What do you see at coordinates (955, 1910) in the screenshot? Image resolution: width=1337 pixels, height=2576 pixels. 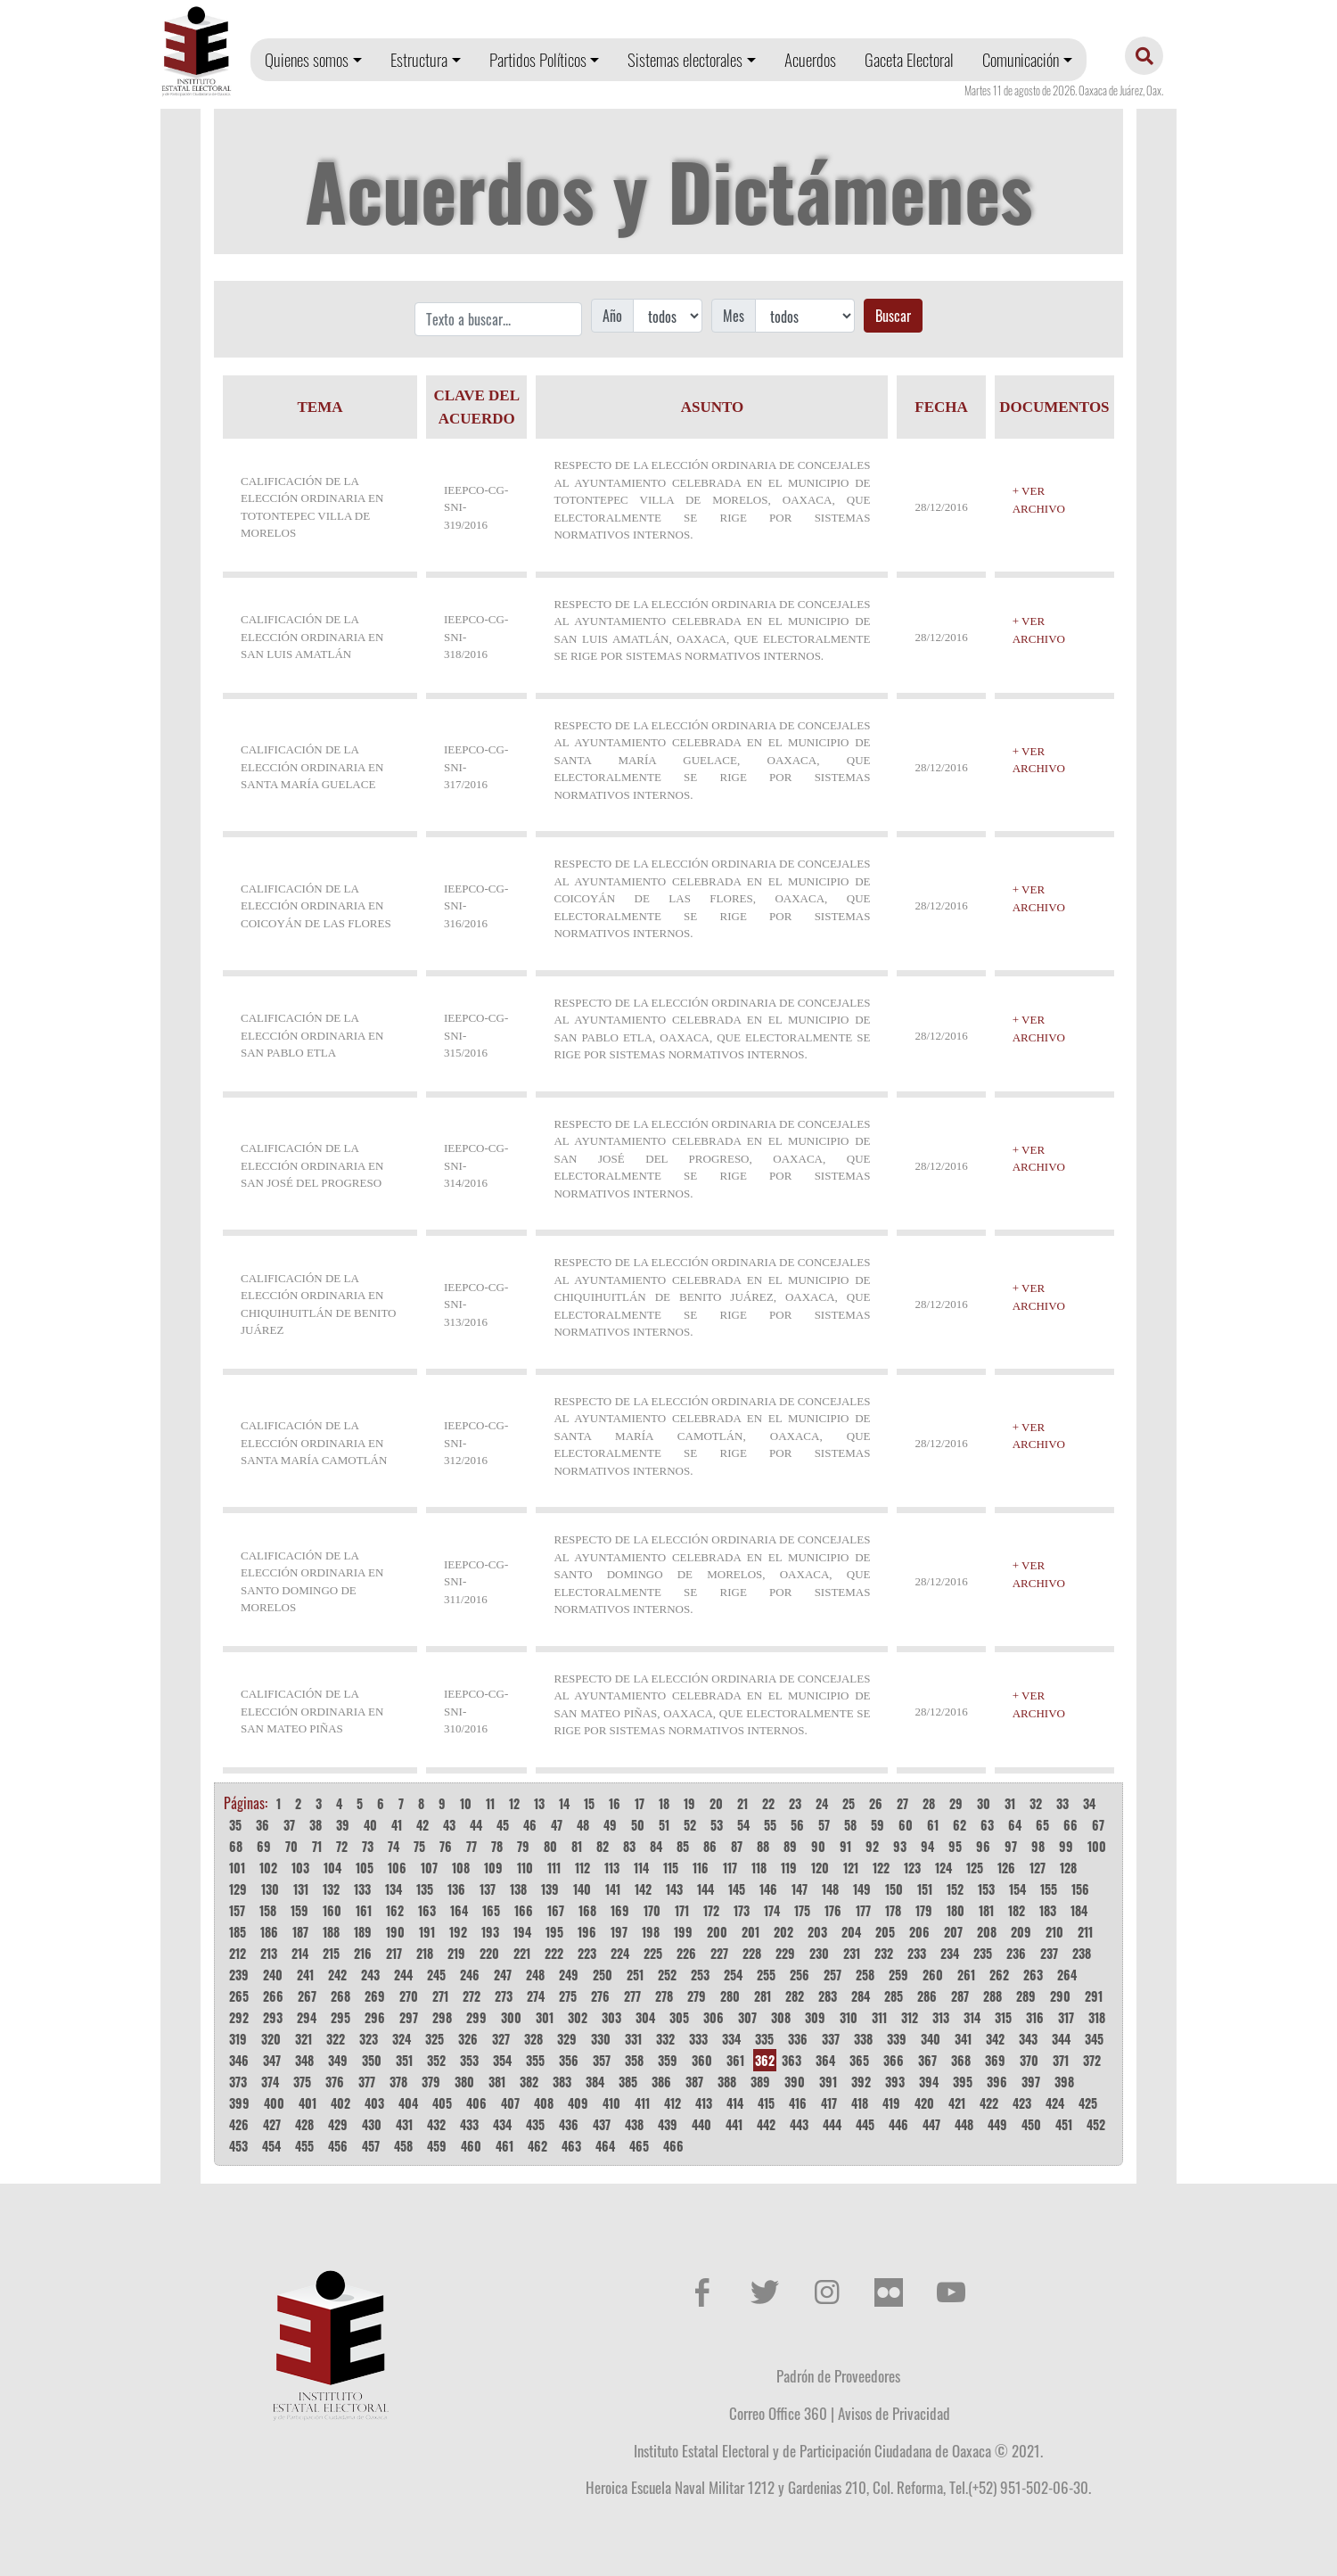 I see `180` at bounding box center [955, 1910].